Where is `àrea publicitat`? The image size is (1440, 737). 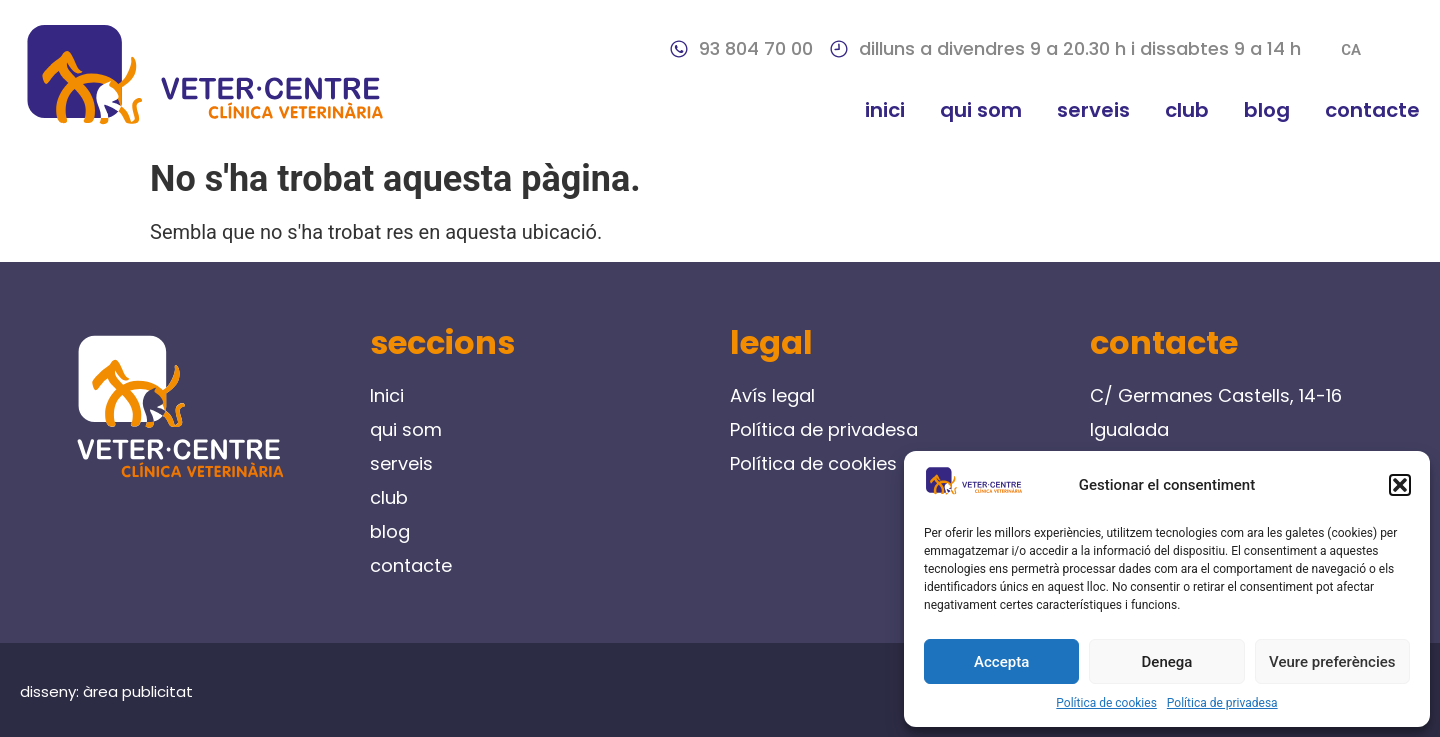
àrea publicitat is located at coordinates (138, 691).